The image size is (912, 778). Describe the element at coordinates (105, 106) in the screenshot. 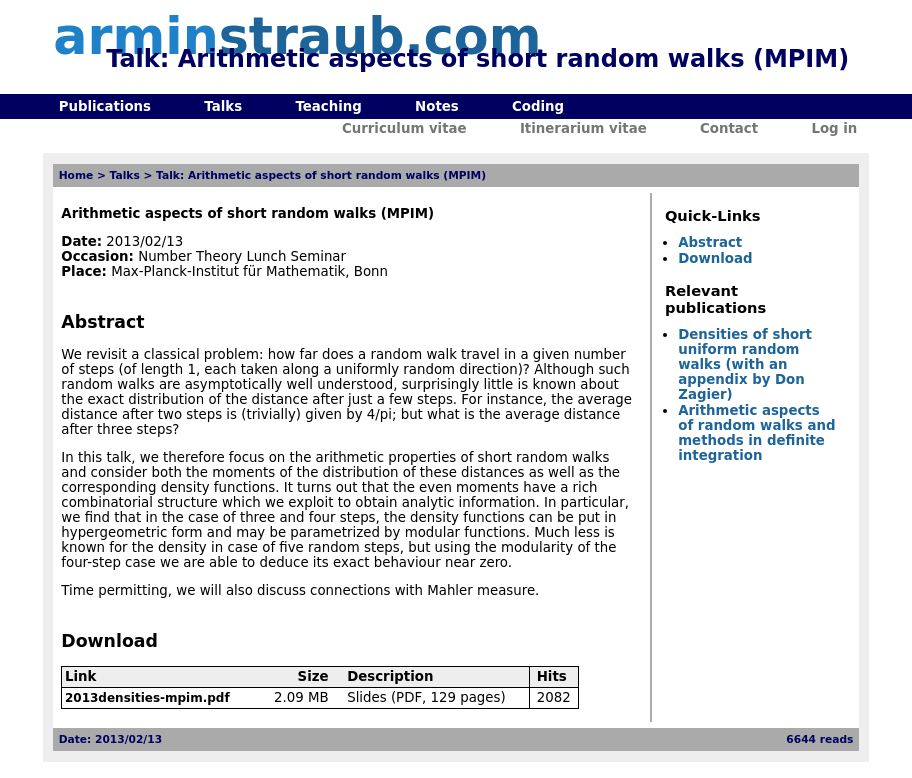

I see `Publications` at that location.